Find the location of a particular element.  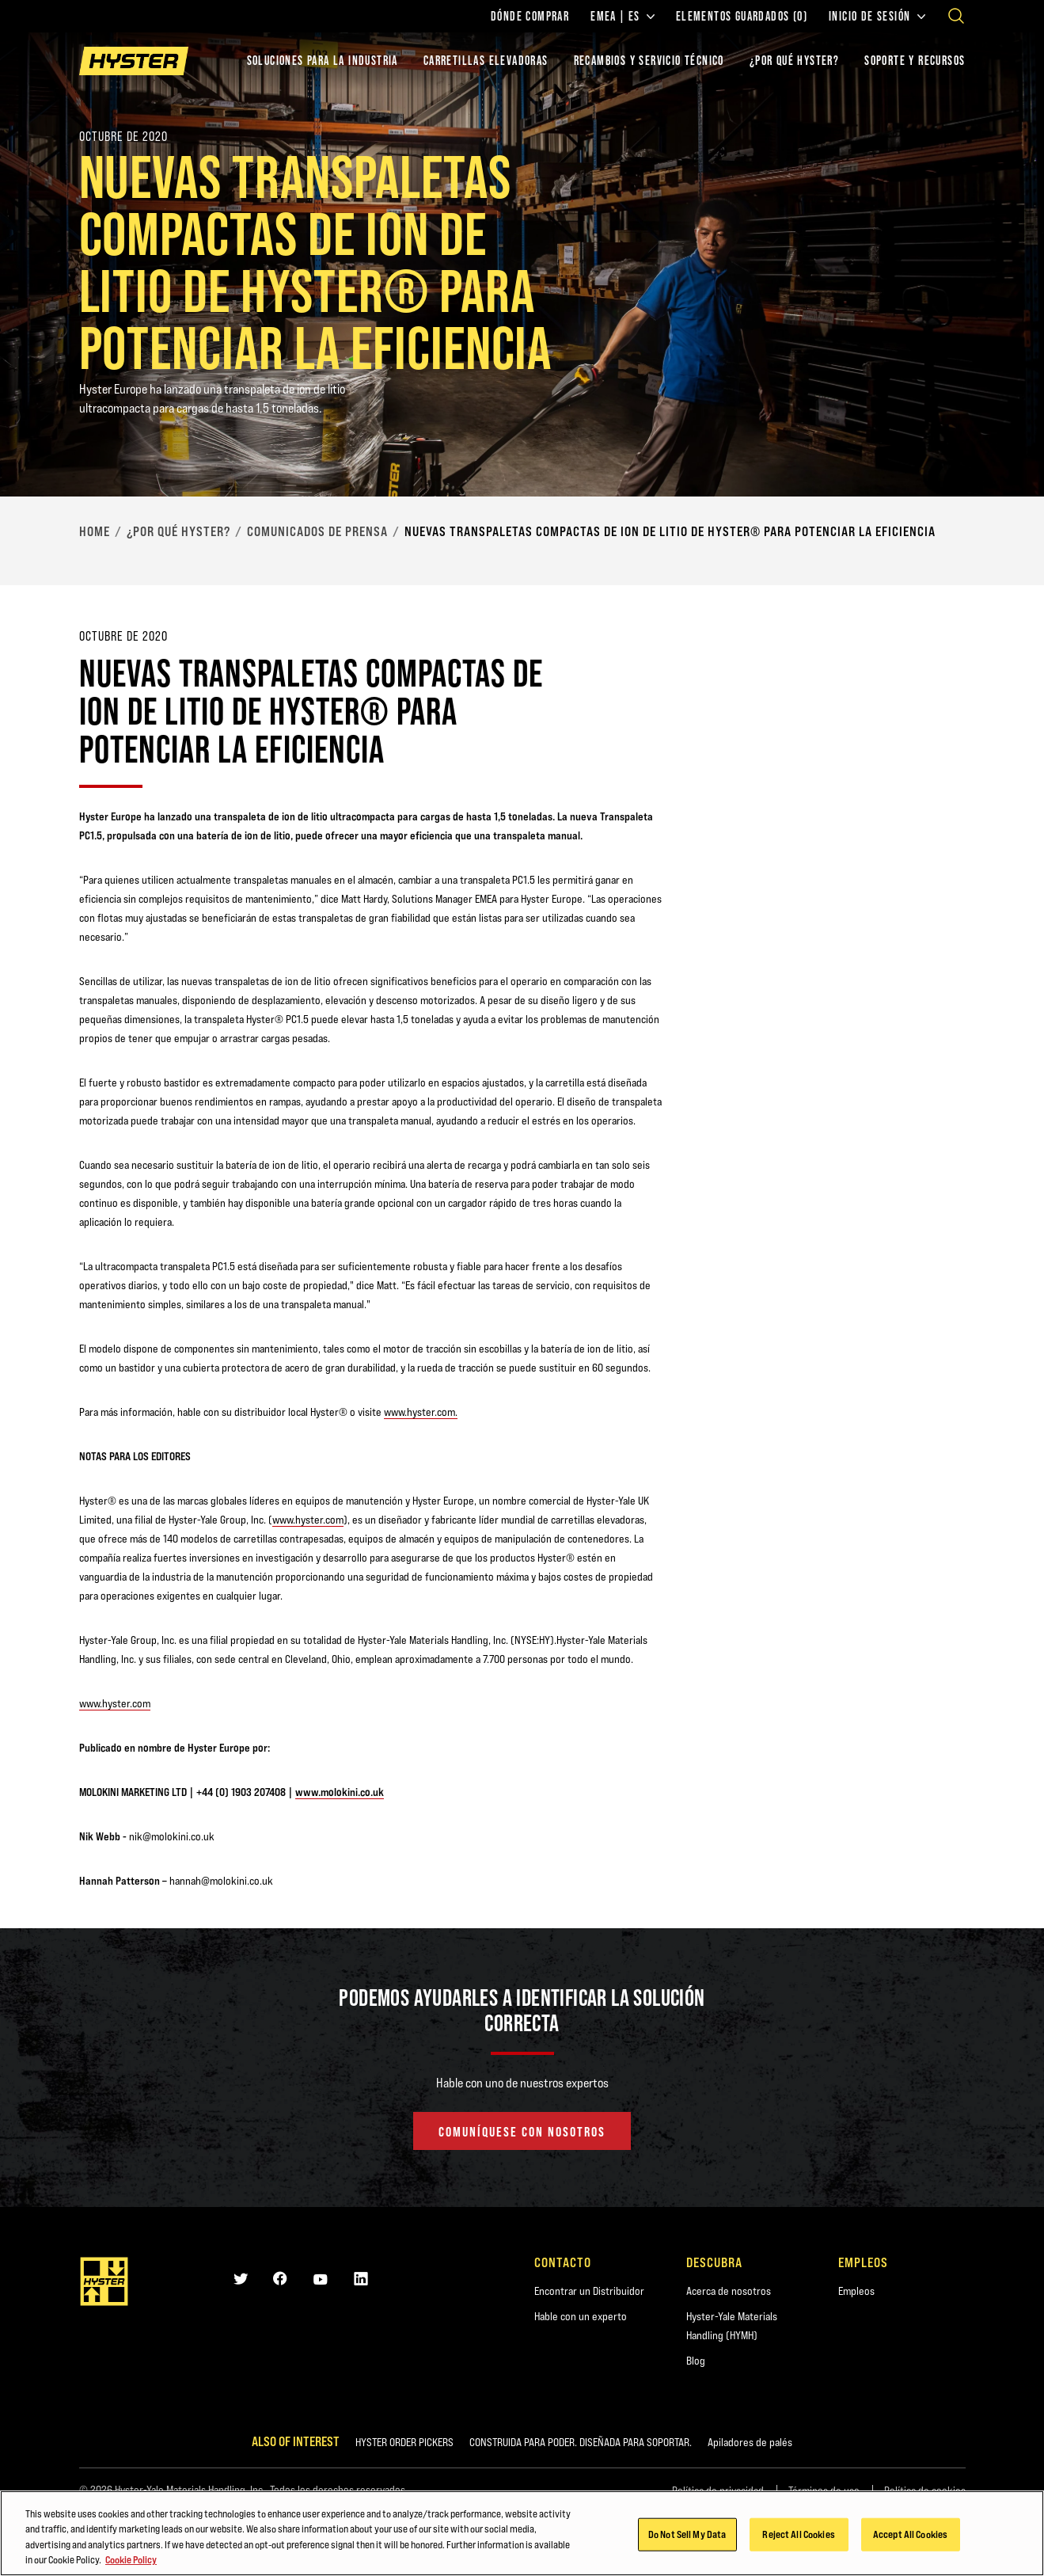

Comunicados de Prensa is located at coordinates (317, 531).